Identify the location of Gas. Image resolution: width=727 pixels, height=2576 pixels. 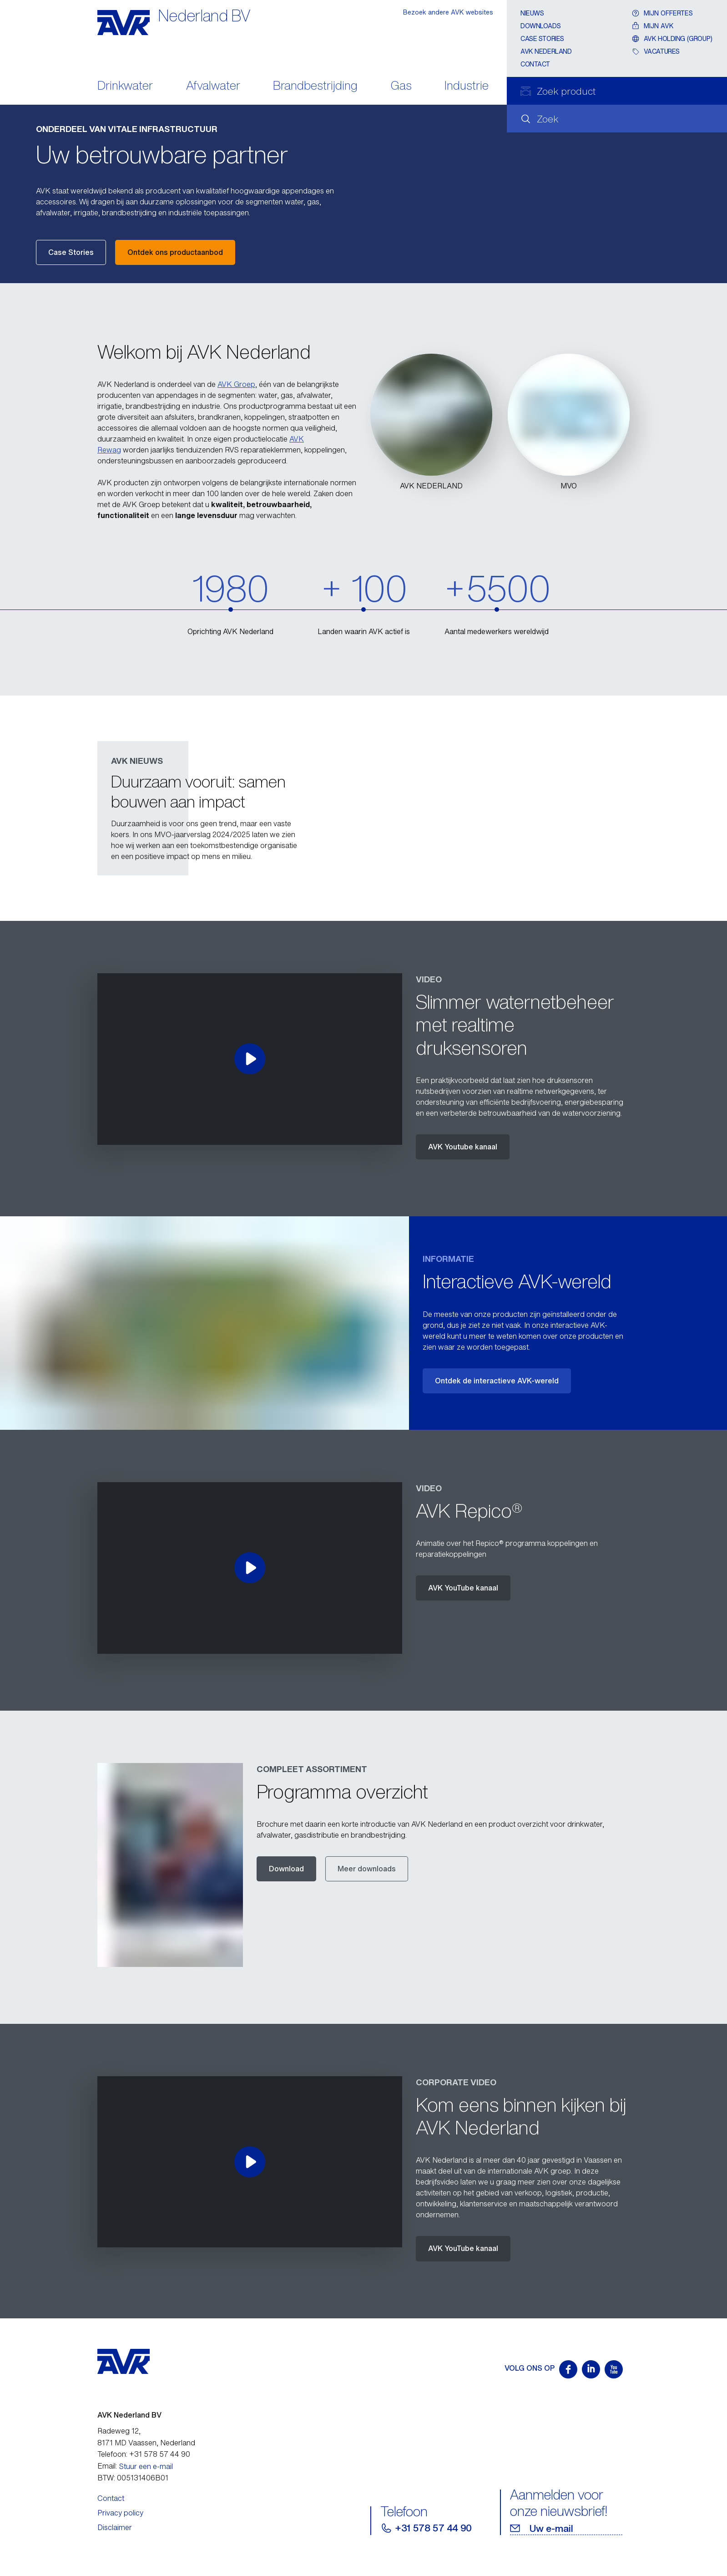
(401, 86).